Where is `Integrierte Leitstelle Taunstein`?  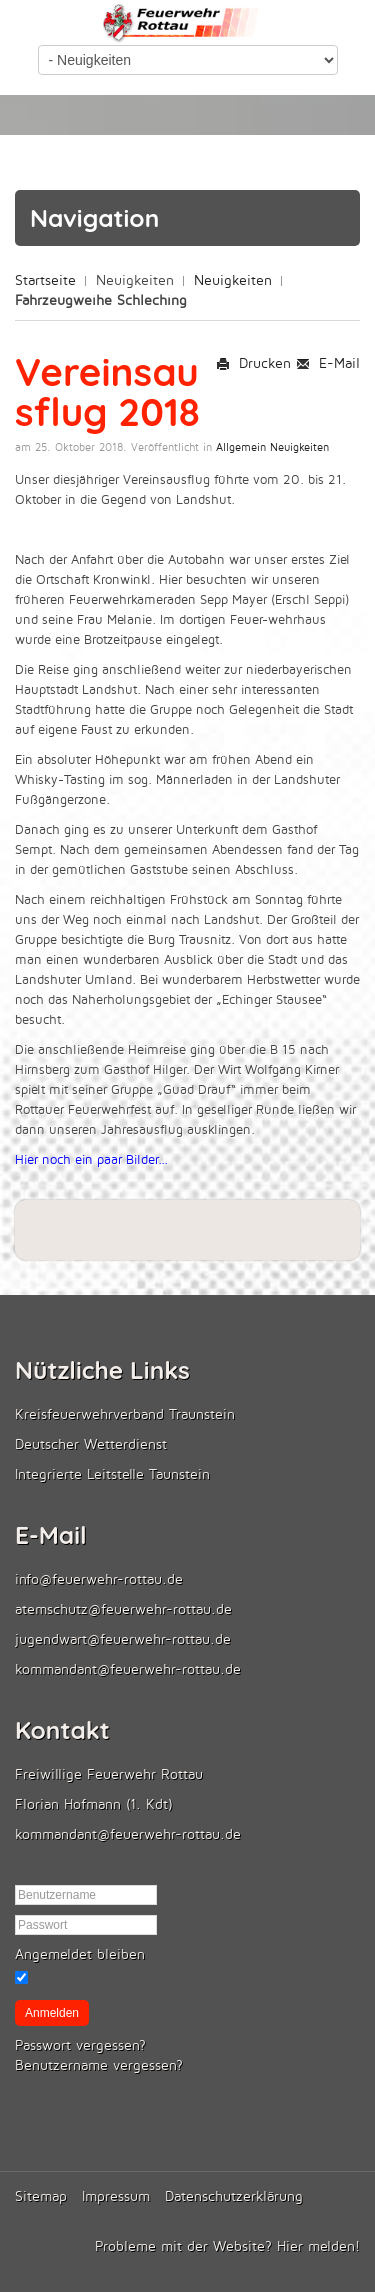
Integrierte Leitstelle Taunstein is located at coordinates (112, 1474).